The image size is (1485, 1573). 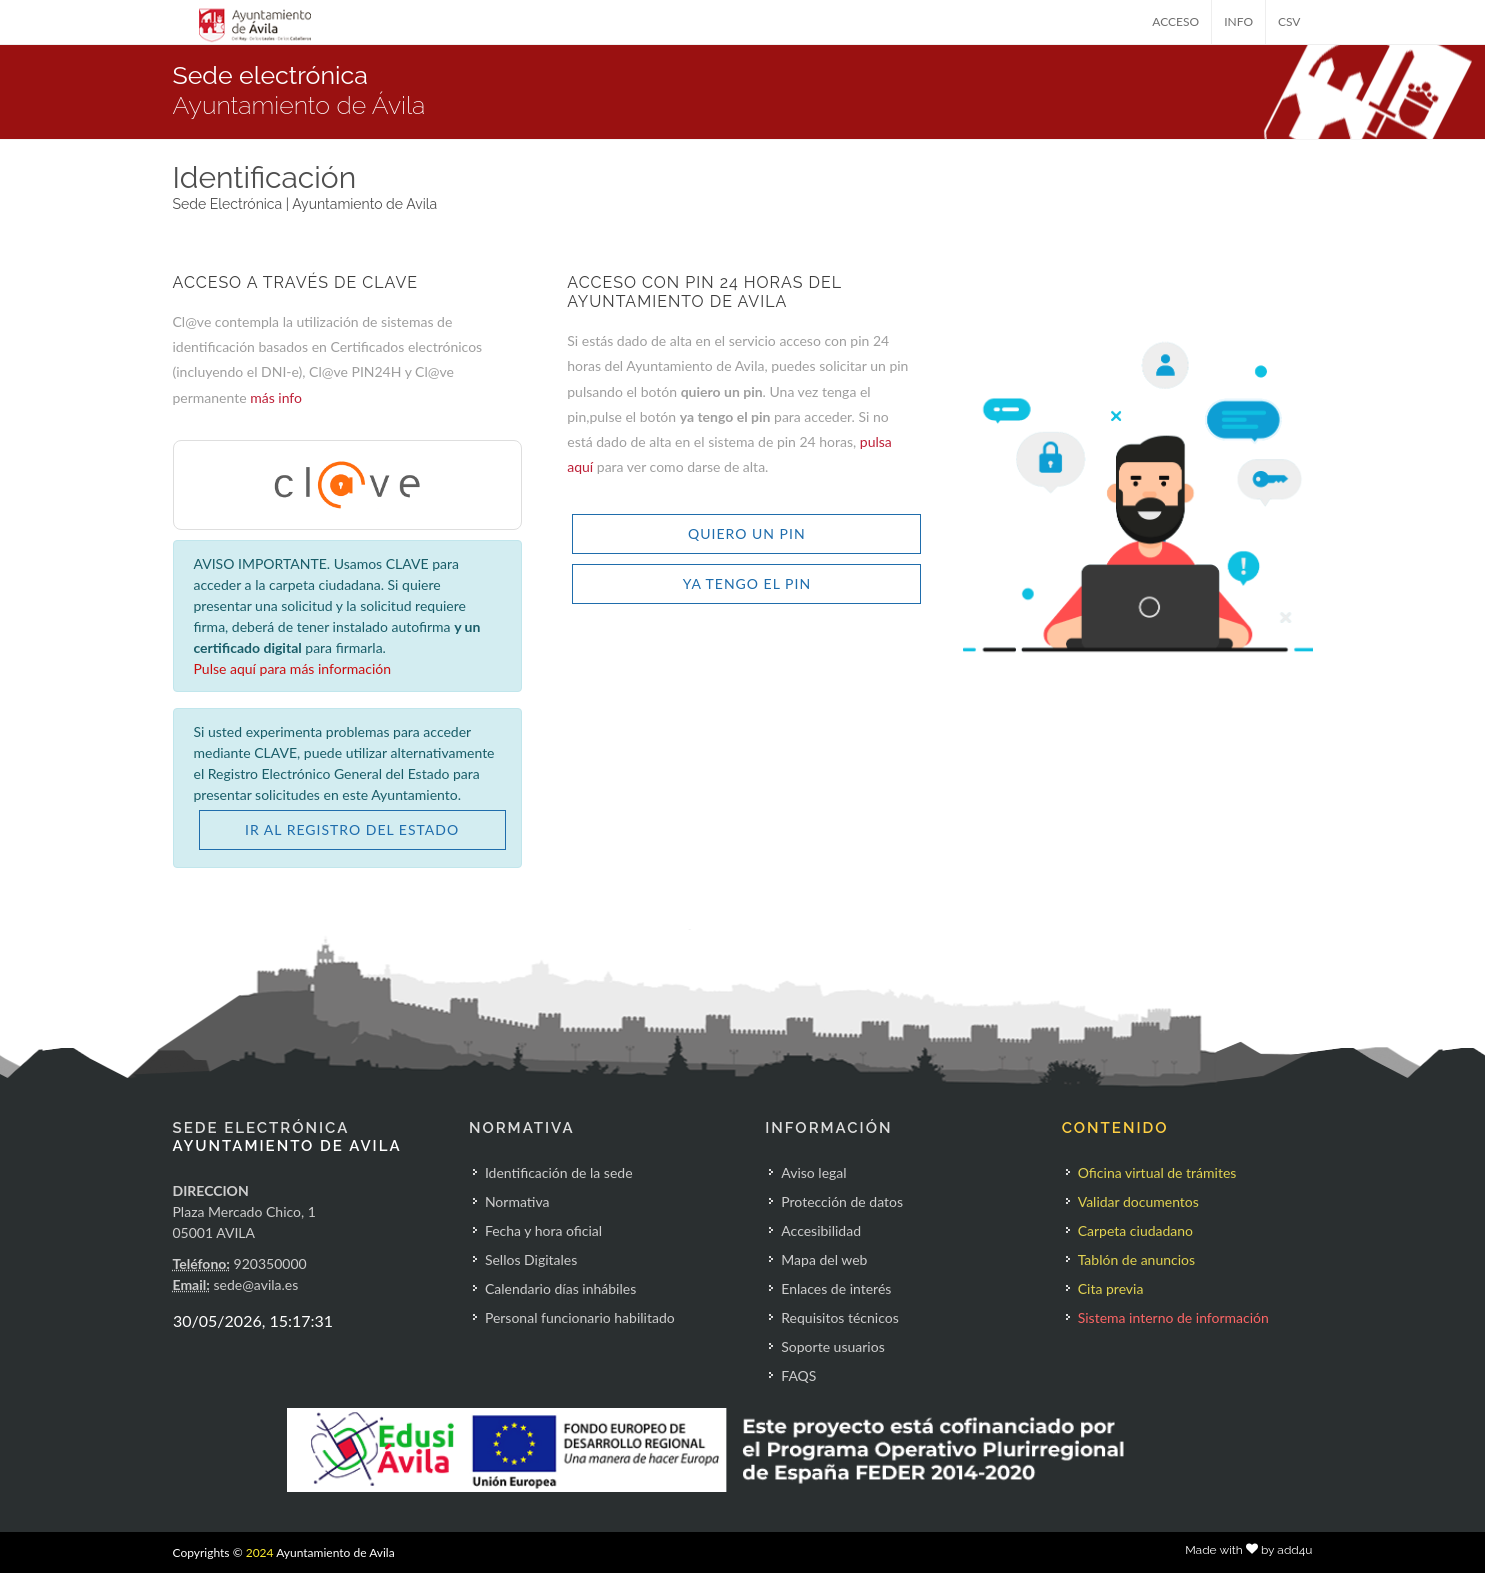 What do you see at coordinates (543, 1230) in the screenshot?
I see `Fecha y hora oficial` at bounding box center [543, 1230].